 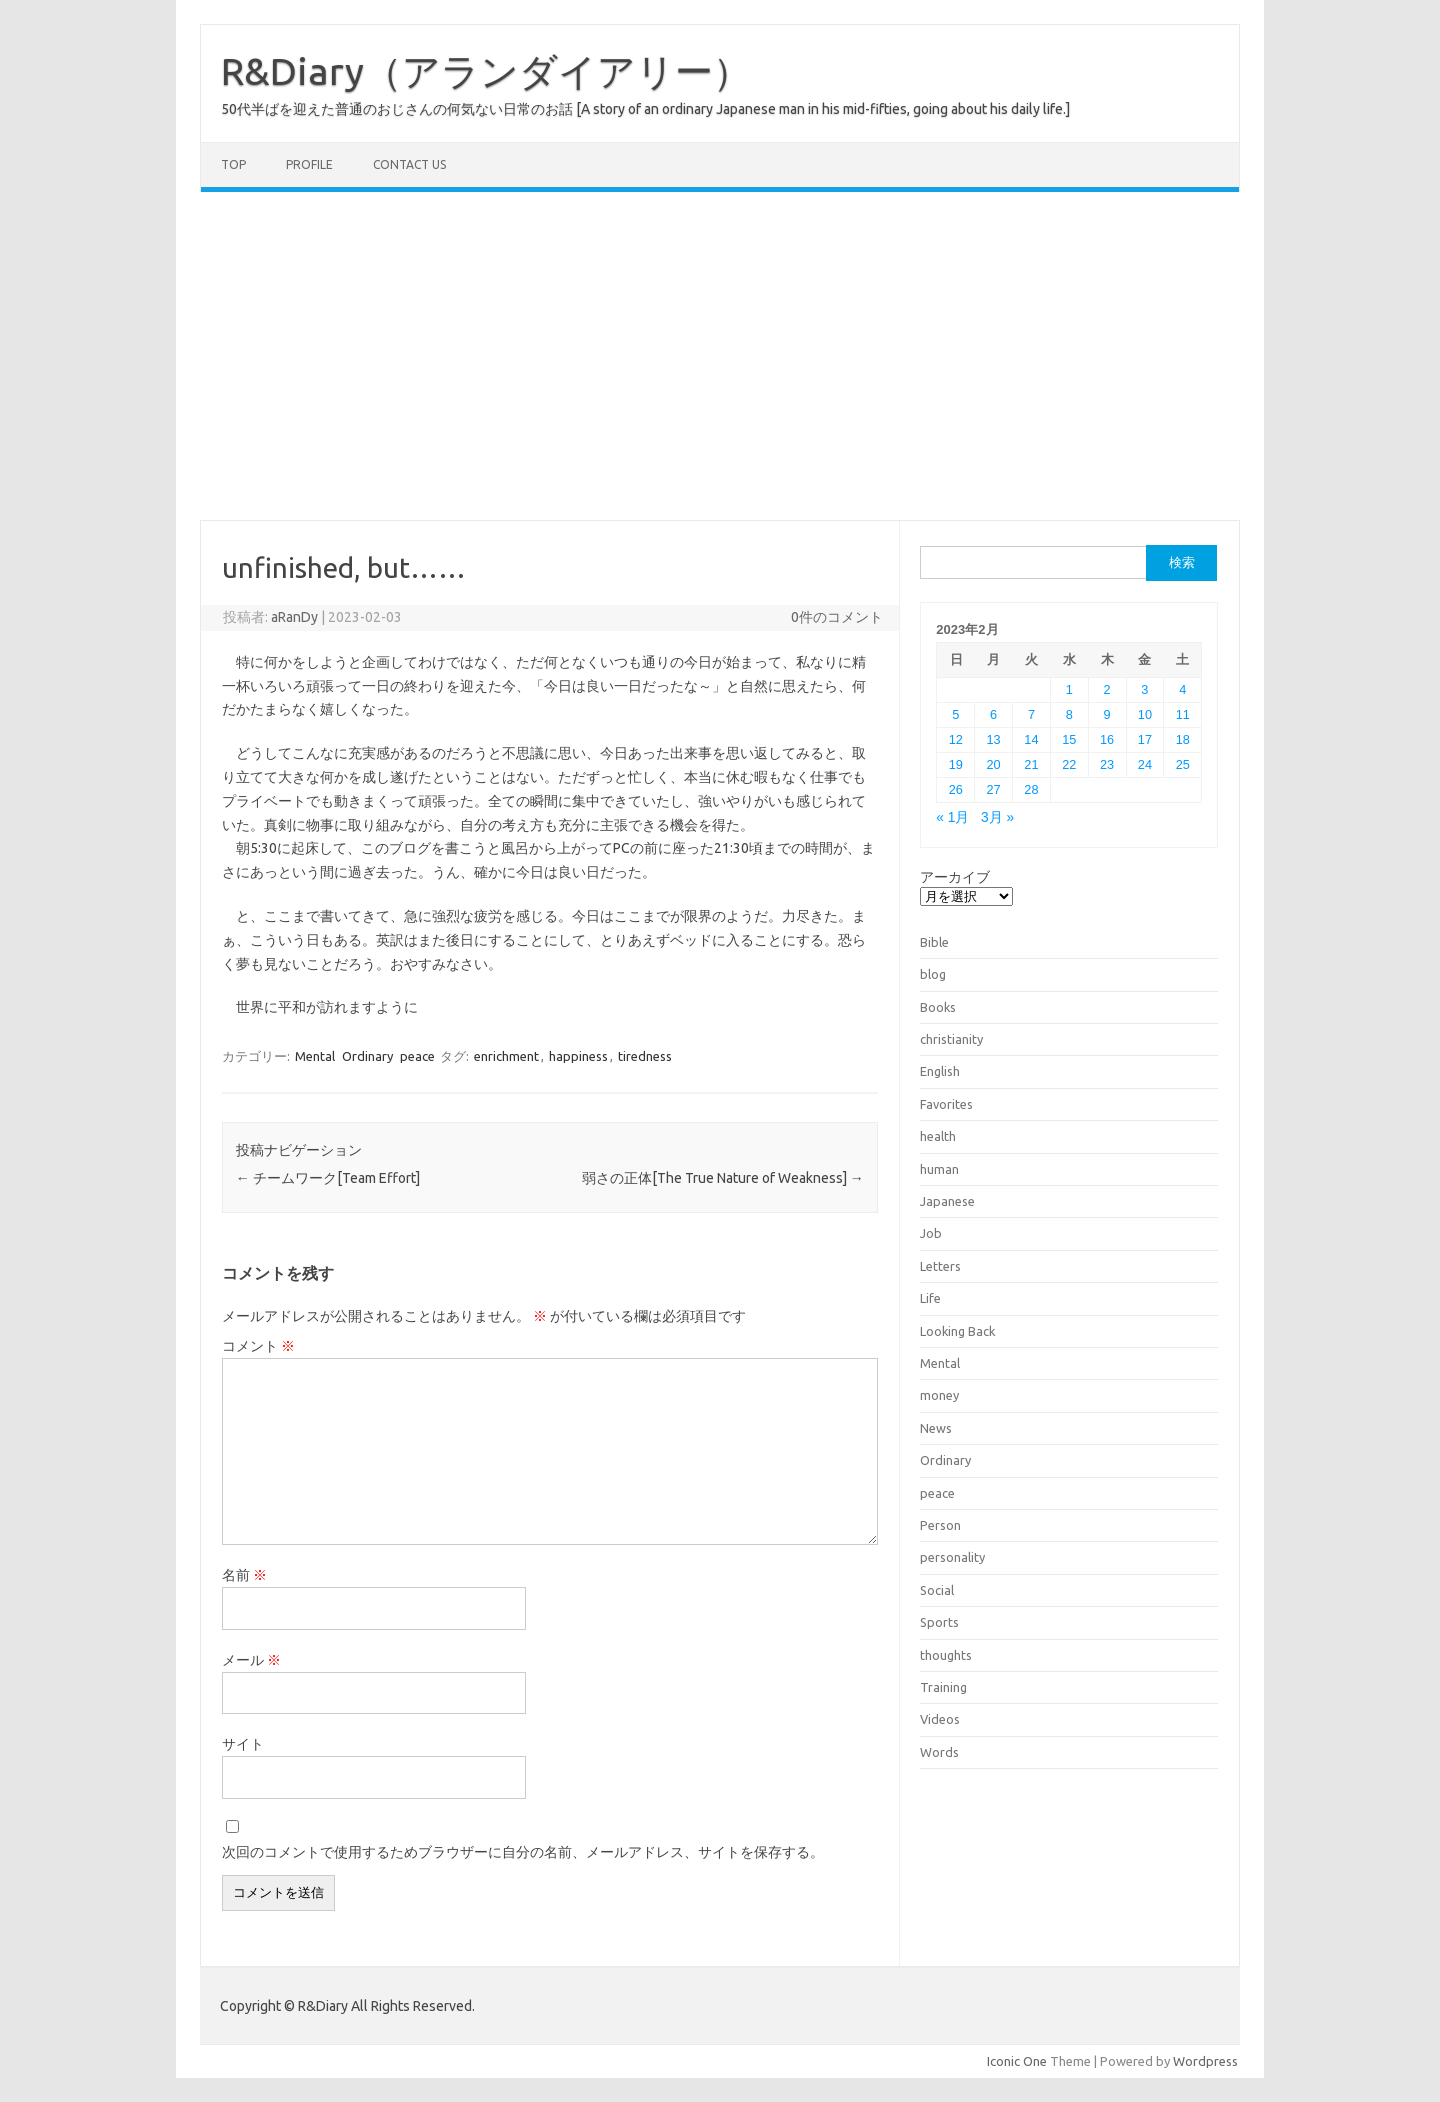 I want to click on 14 [2023年2月14日 に投稿を公開], so click(x=1031, y=739).